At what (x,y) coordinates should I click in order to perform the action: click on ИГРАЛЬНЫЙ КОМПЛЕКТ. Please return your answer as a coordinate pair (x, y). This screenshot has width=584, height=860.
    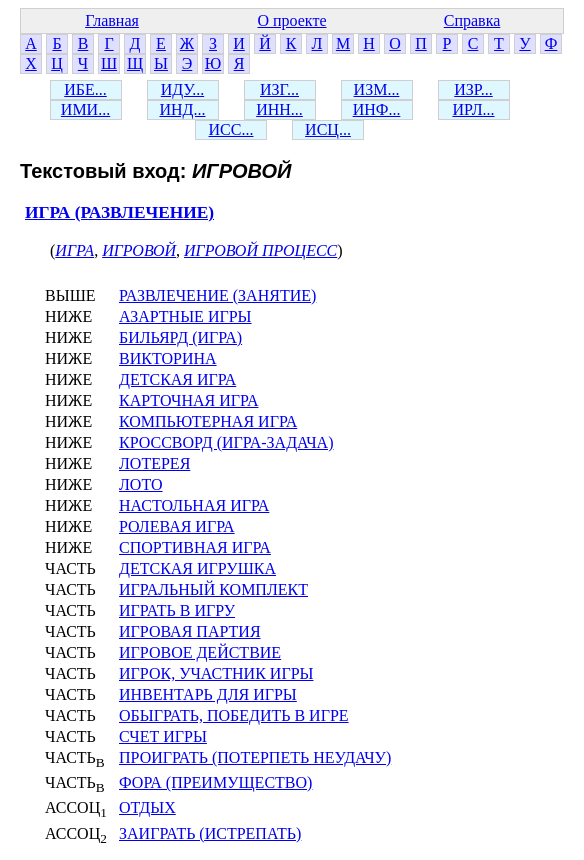
    Looking at the image, I should click on (213, 589).